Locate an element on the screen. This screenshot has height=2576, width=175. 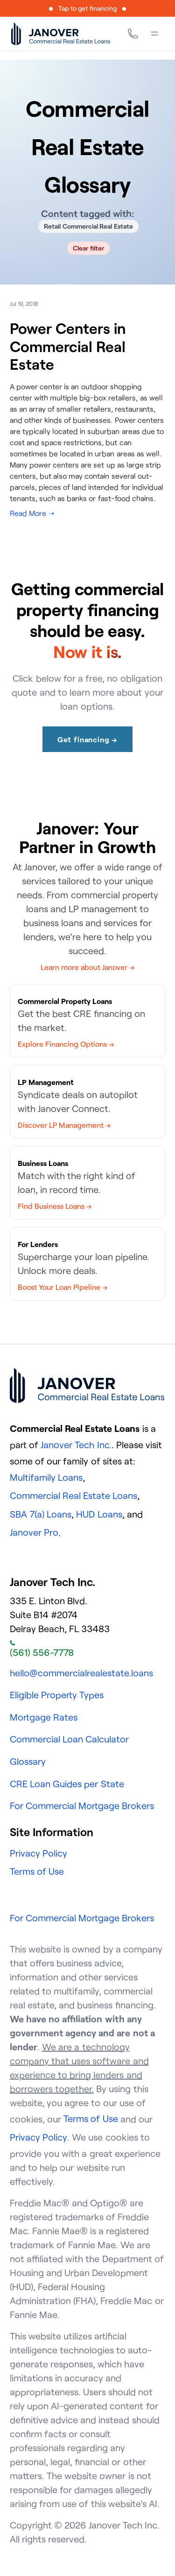
(561) 556-7778 is located at coordinates (42, 1649).